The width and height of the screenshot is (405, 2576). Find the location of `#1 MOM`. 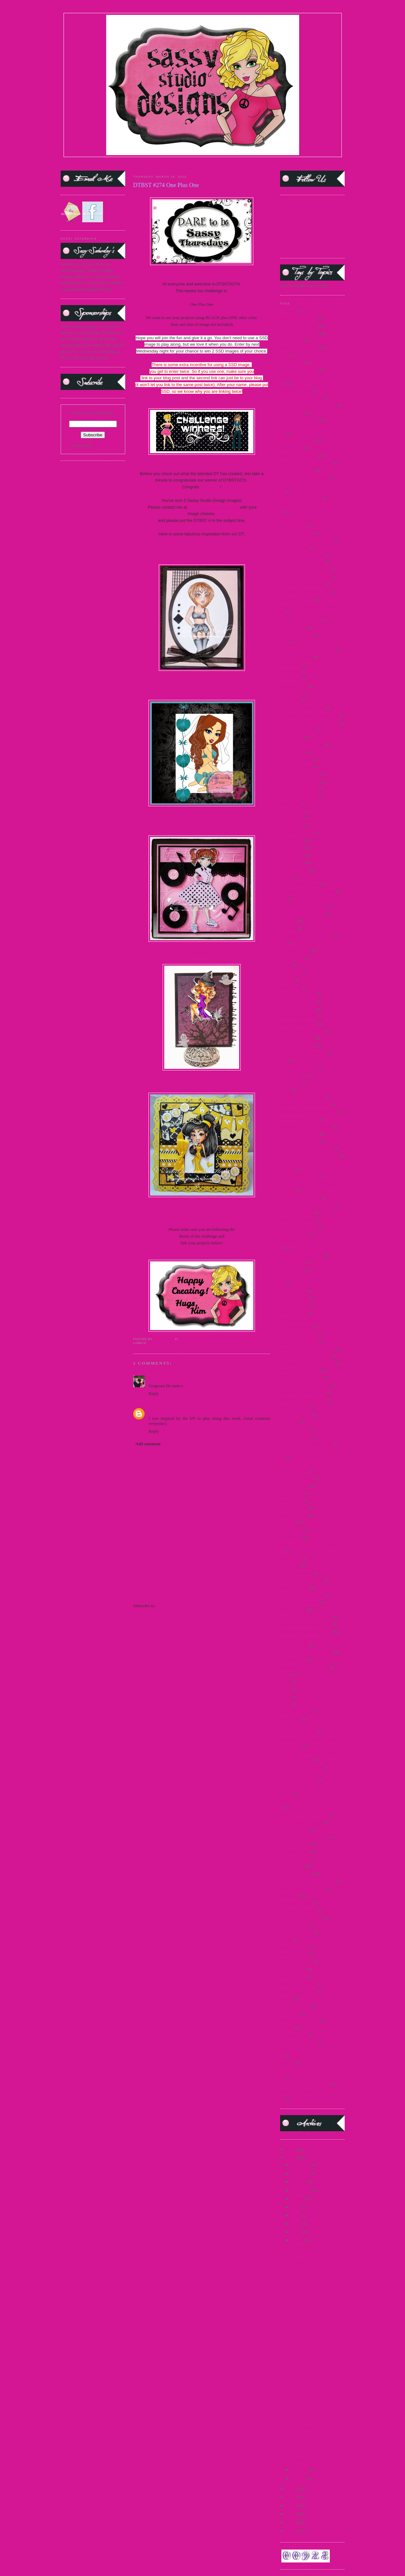

#1 MOM is located at coordinates (288, 310).